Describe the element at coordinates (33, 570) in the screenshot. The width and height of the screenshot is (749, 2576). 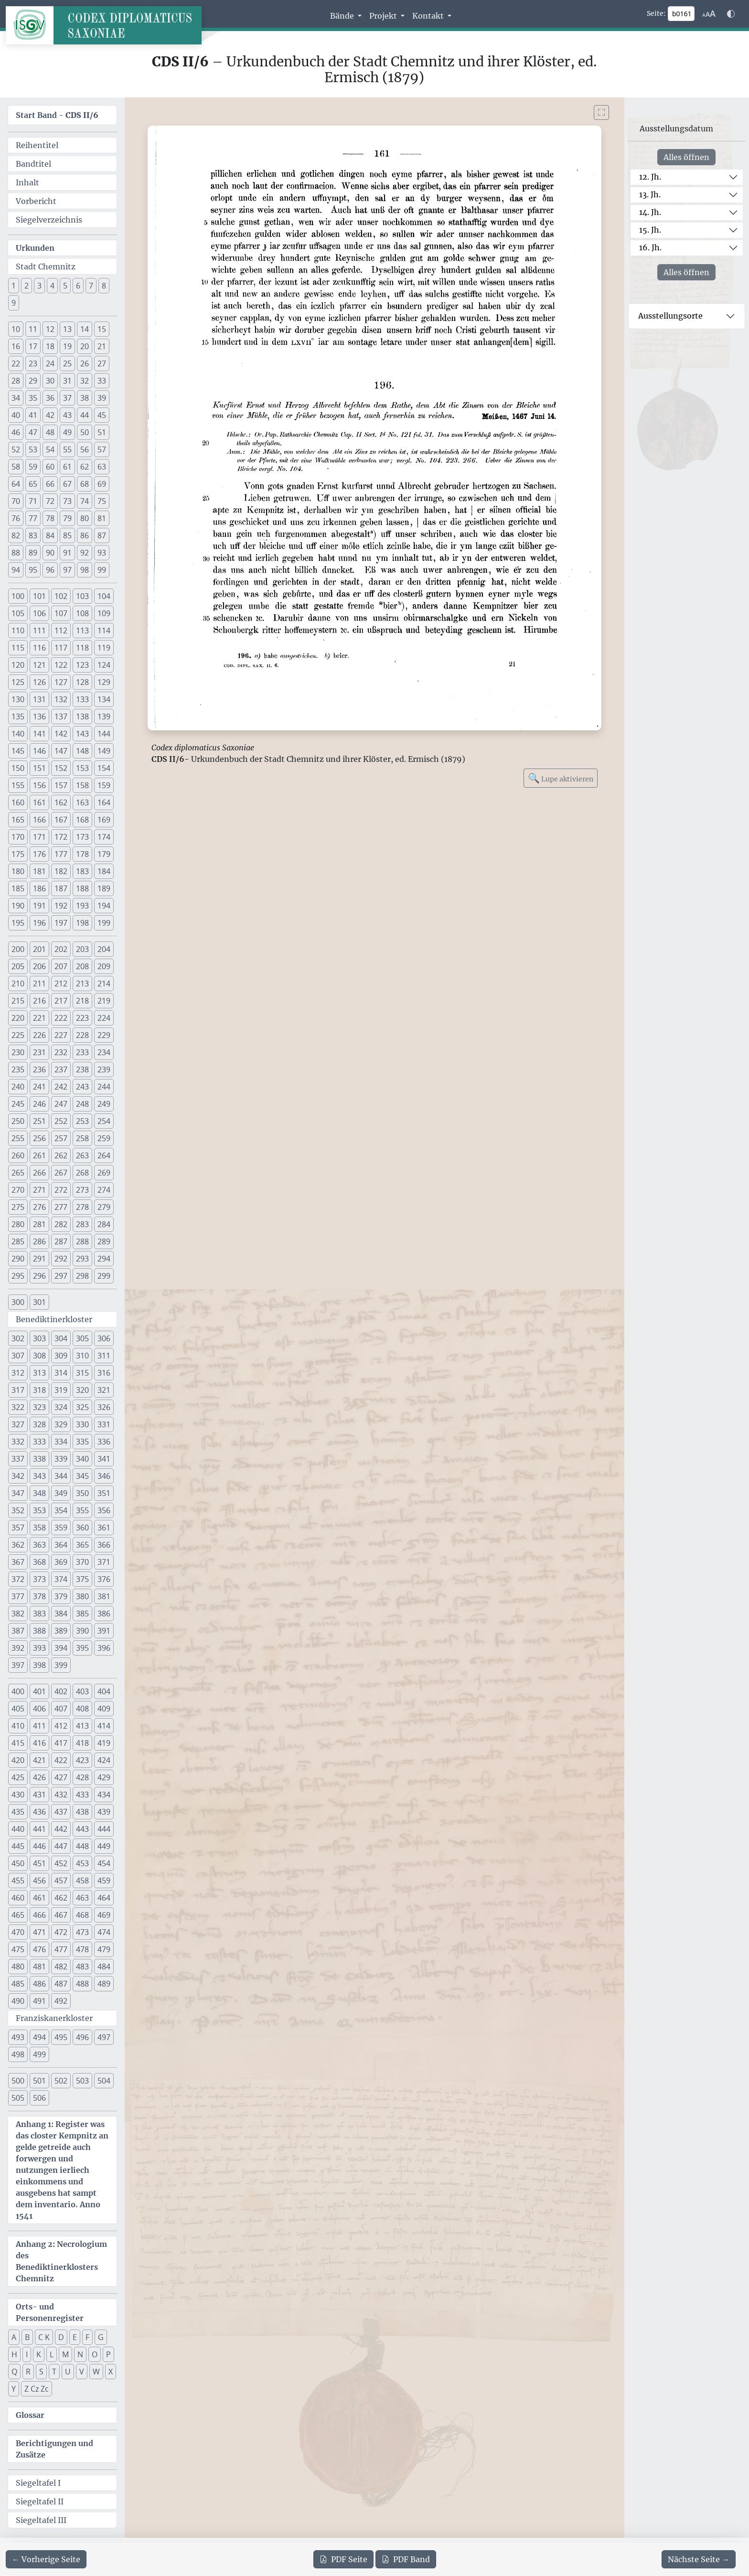
I see `95 [button]` at that location.